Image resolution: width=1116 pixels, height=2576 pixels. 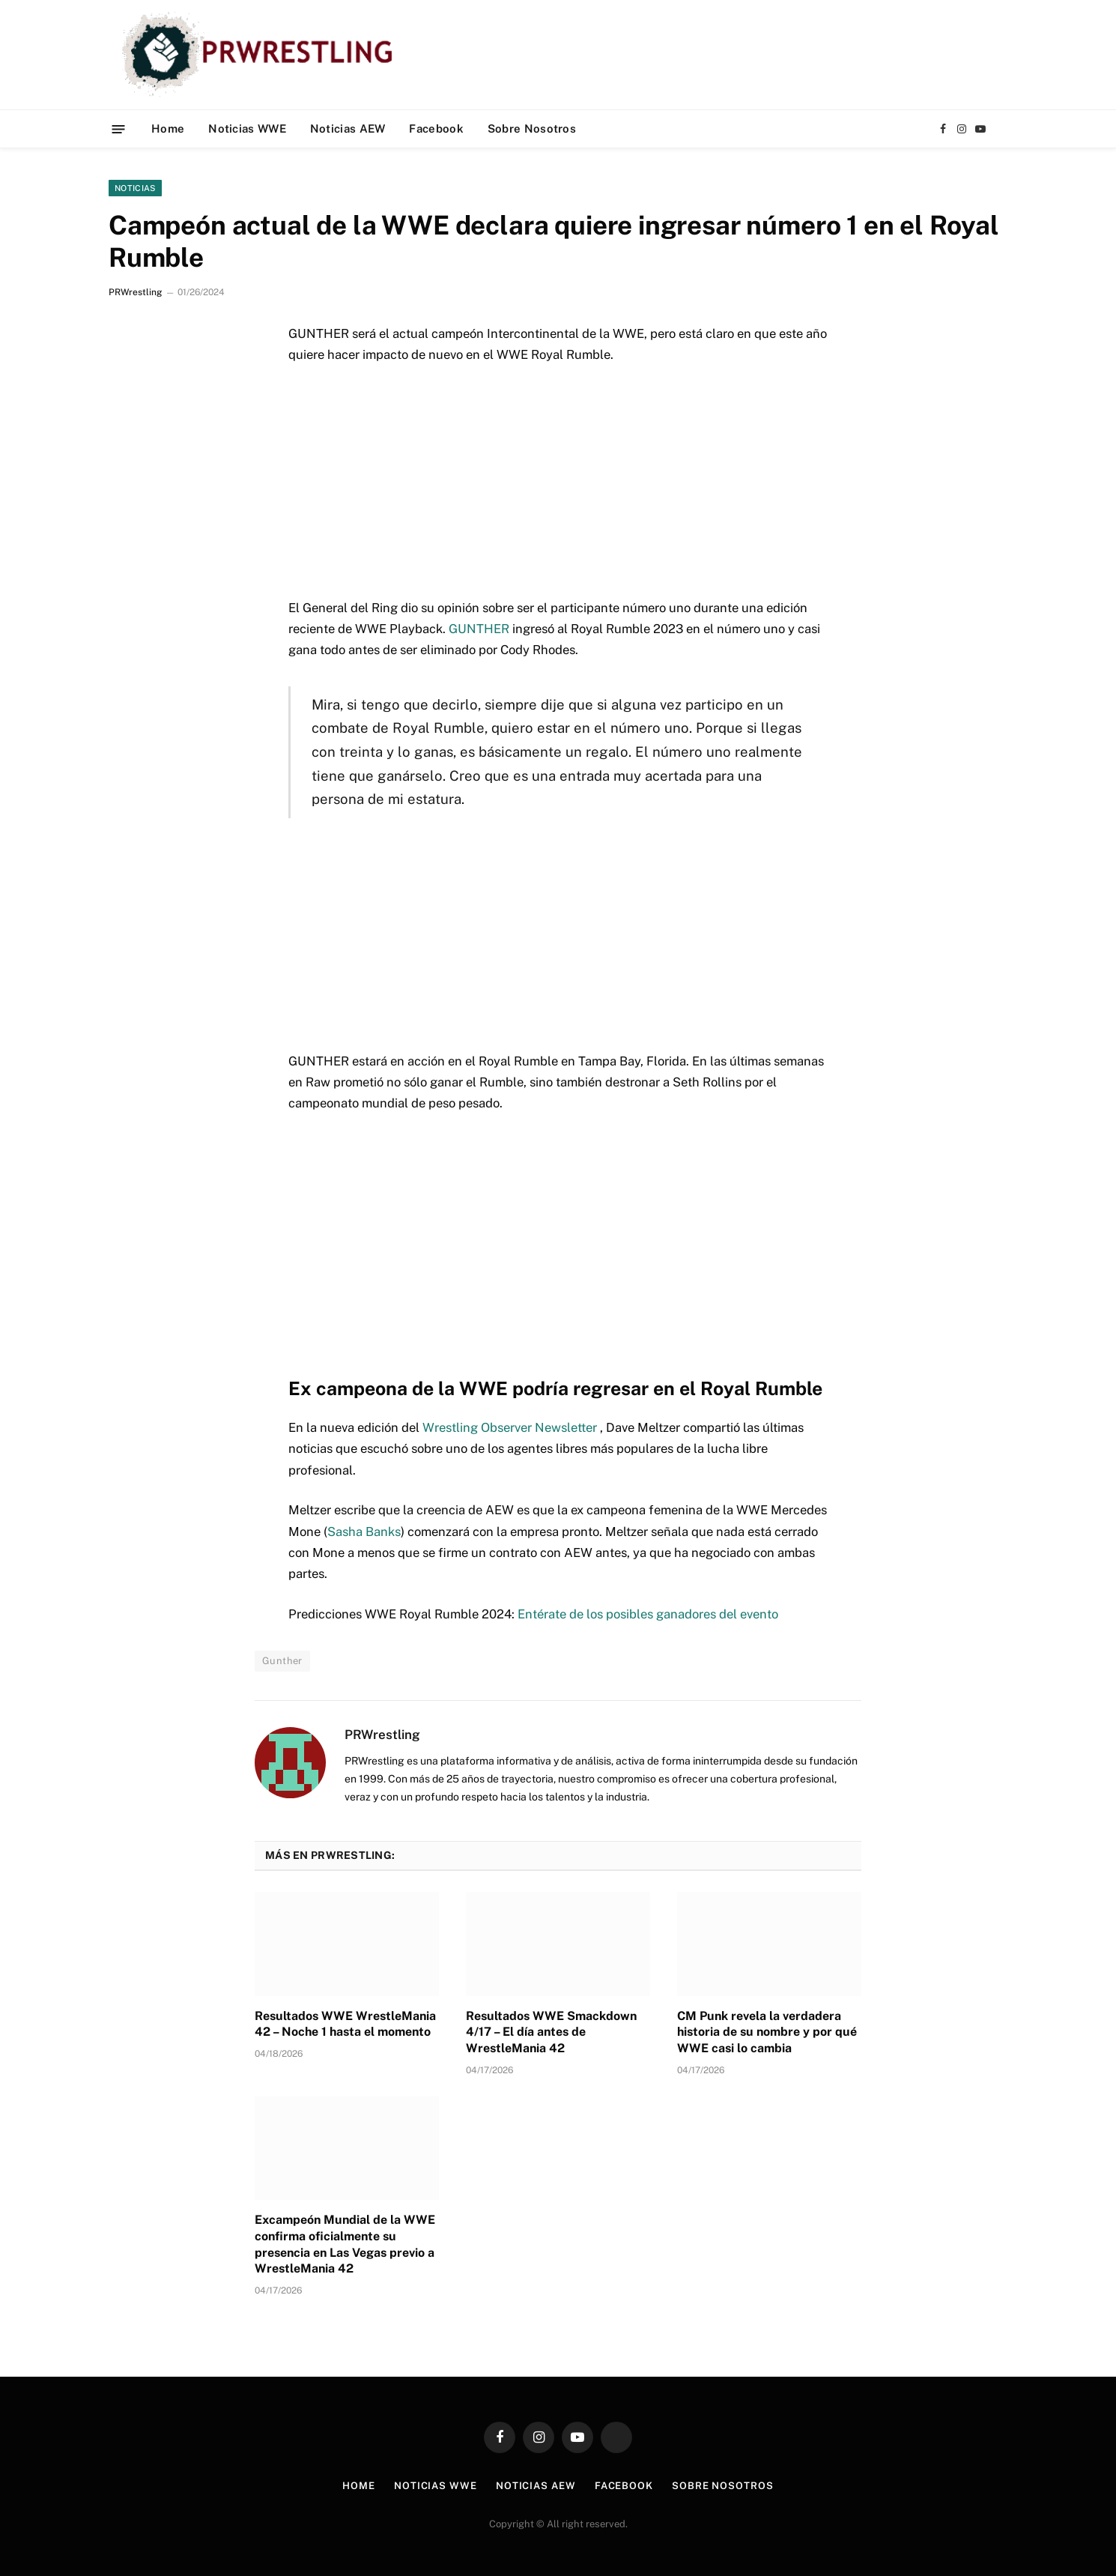 I want to click on Sasha Banks, so click(x=364, y=1531).